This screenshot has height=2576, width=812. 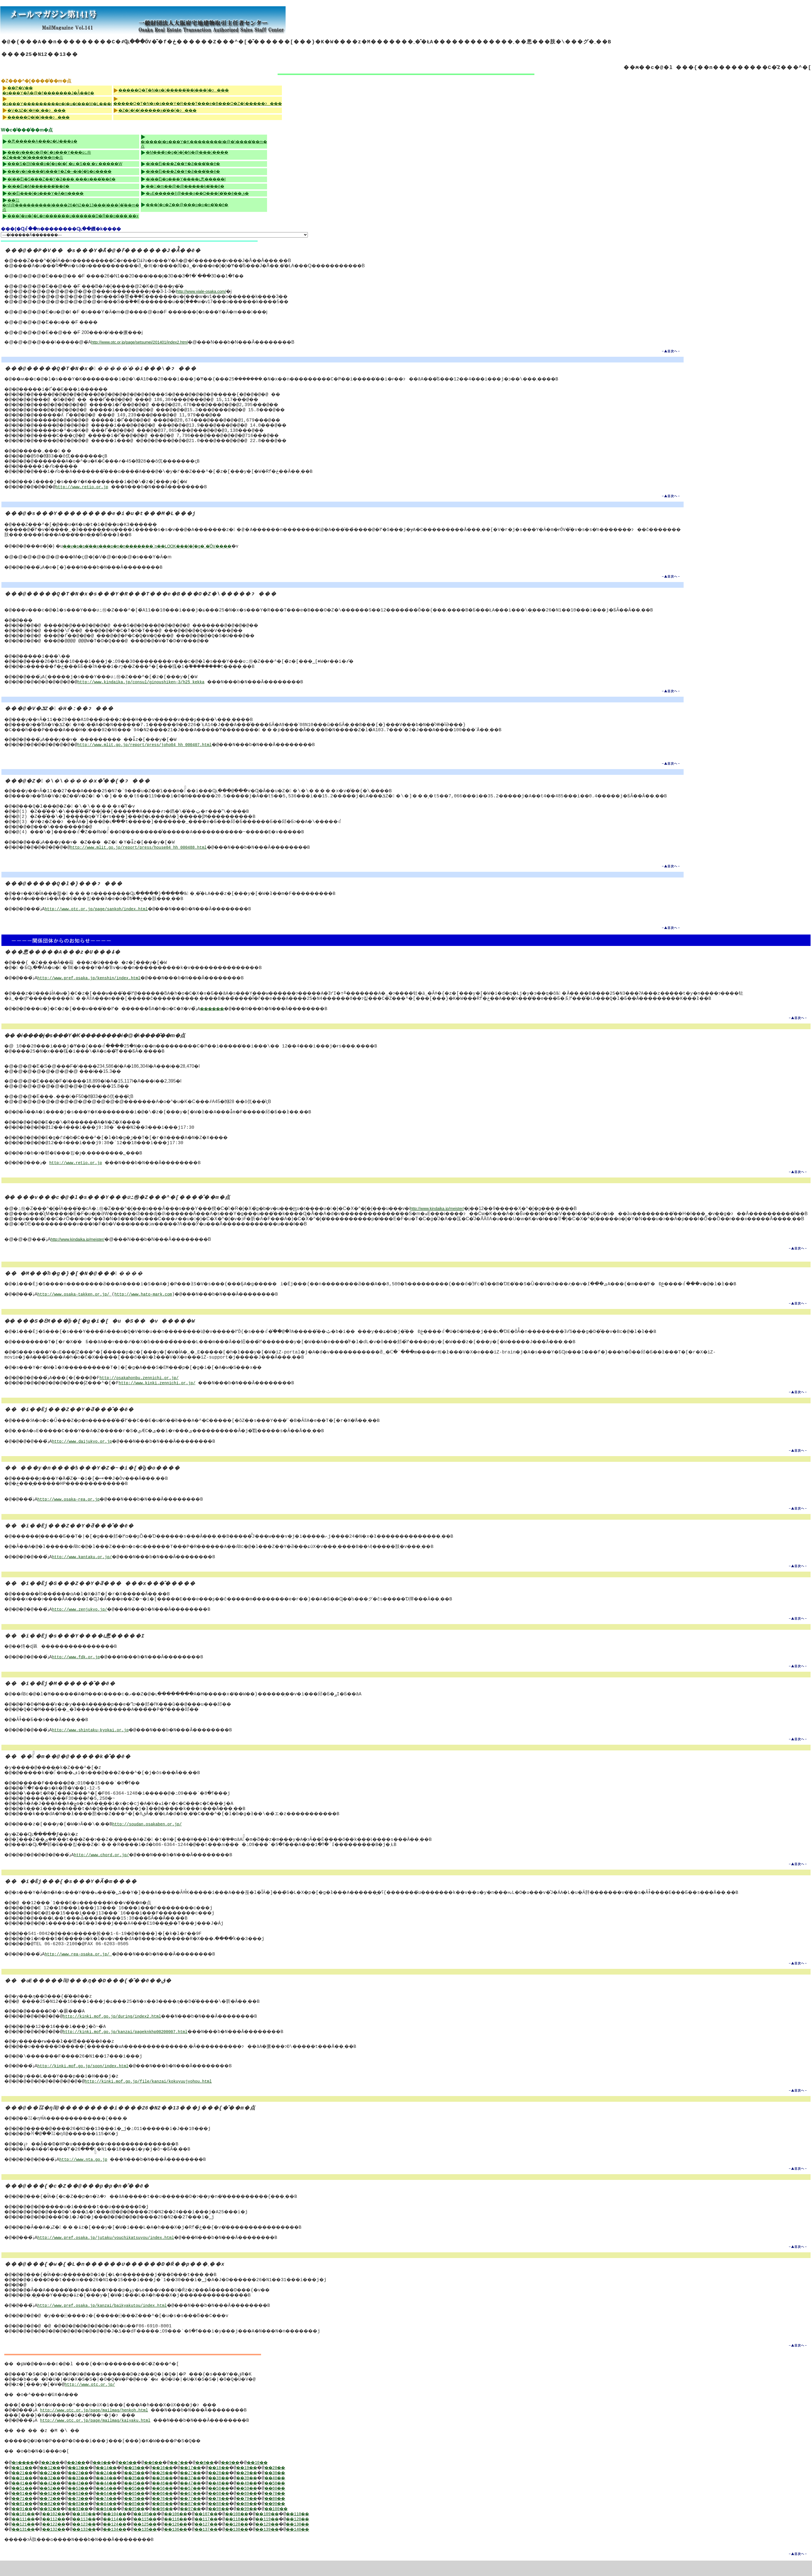 I want to click on ��㍑�ŋǁ@���������i����26�N2��13���j���{�̂��m�点, so click(x=70, y=205).